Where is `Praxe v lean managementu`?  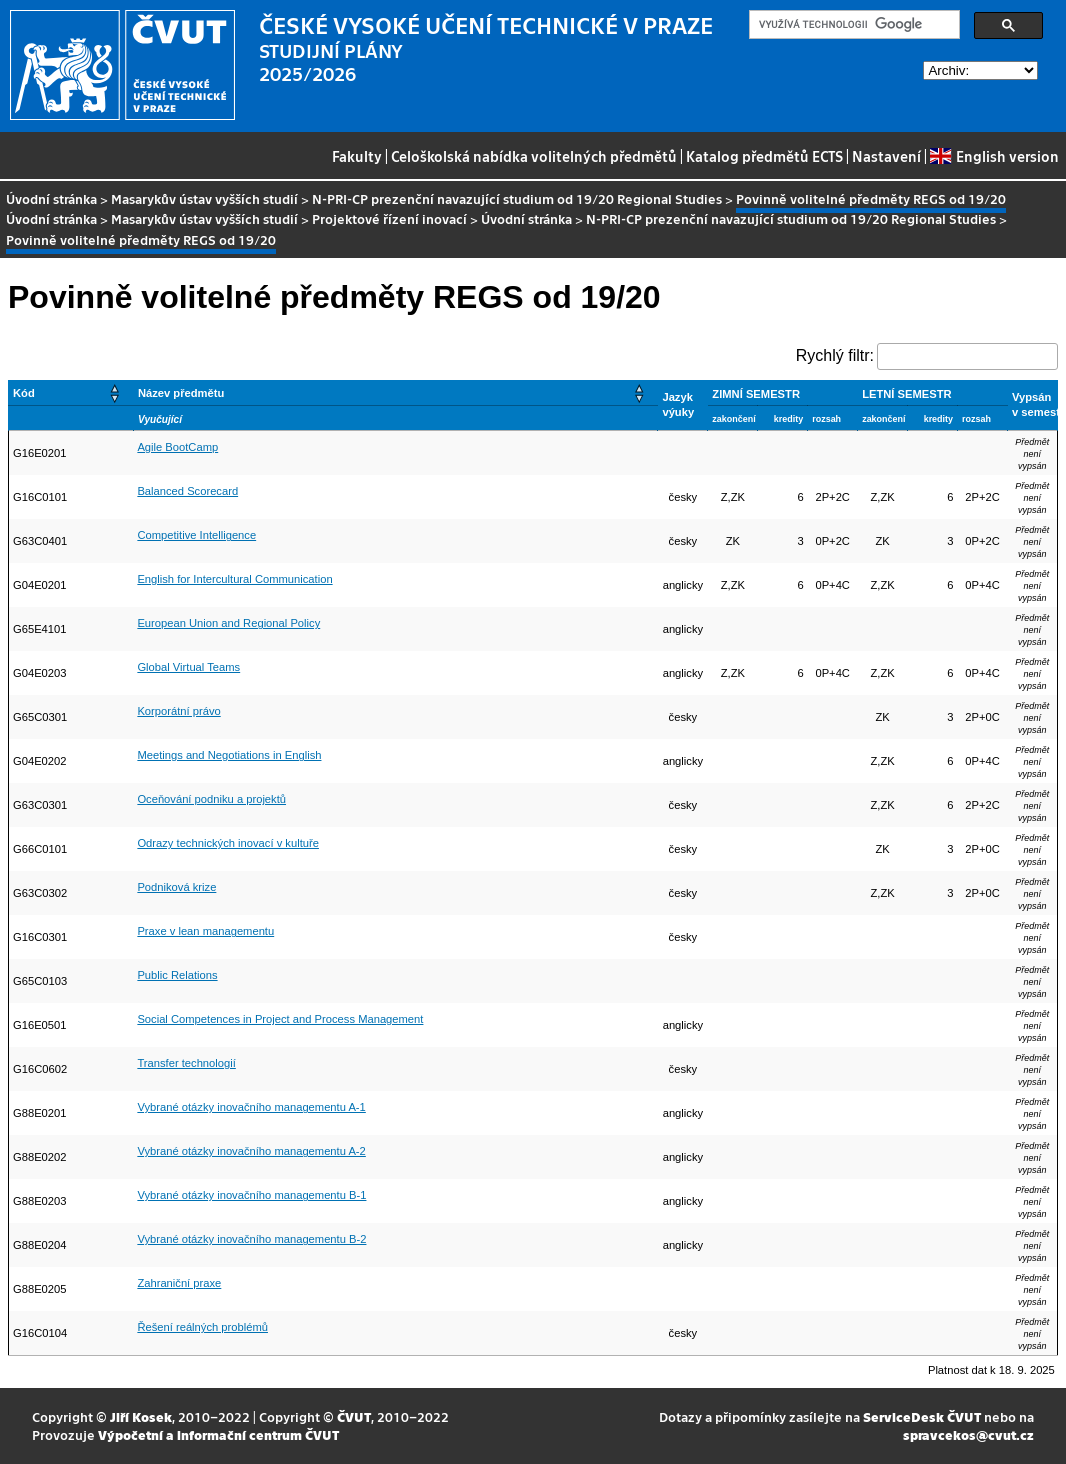
Praxe v lean managementu is located at coordinates (205, 931).